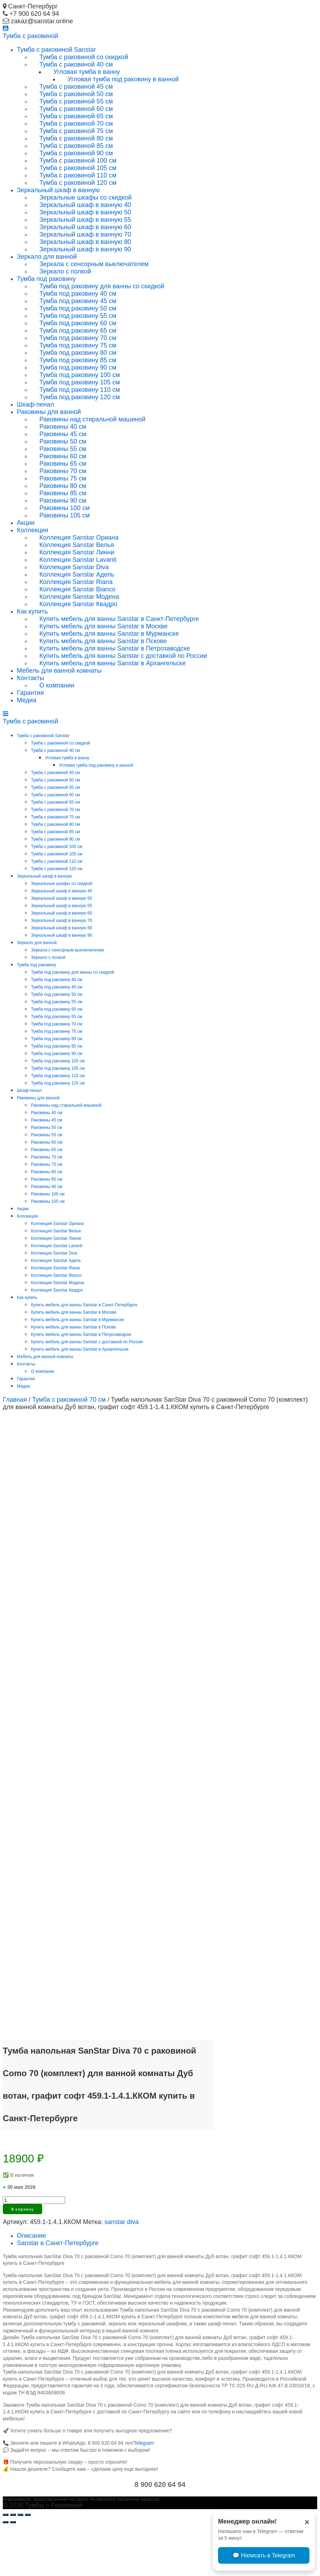 This screenshot has width=320, height=2576. I want to click on Тумба с раковиной 75 см, so click(76, 130).